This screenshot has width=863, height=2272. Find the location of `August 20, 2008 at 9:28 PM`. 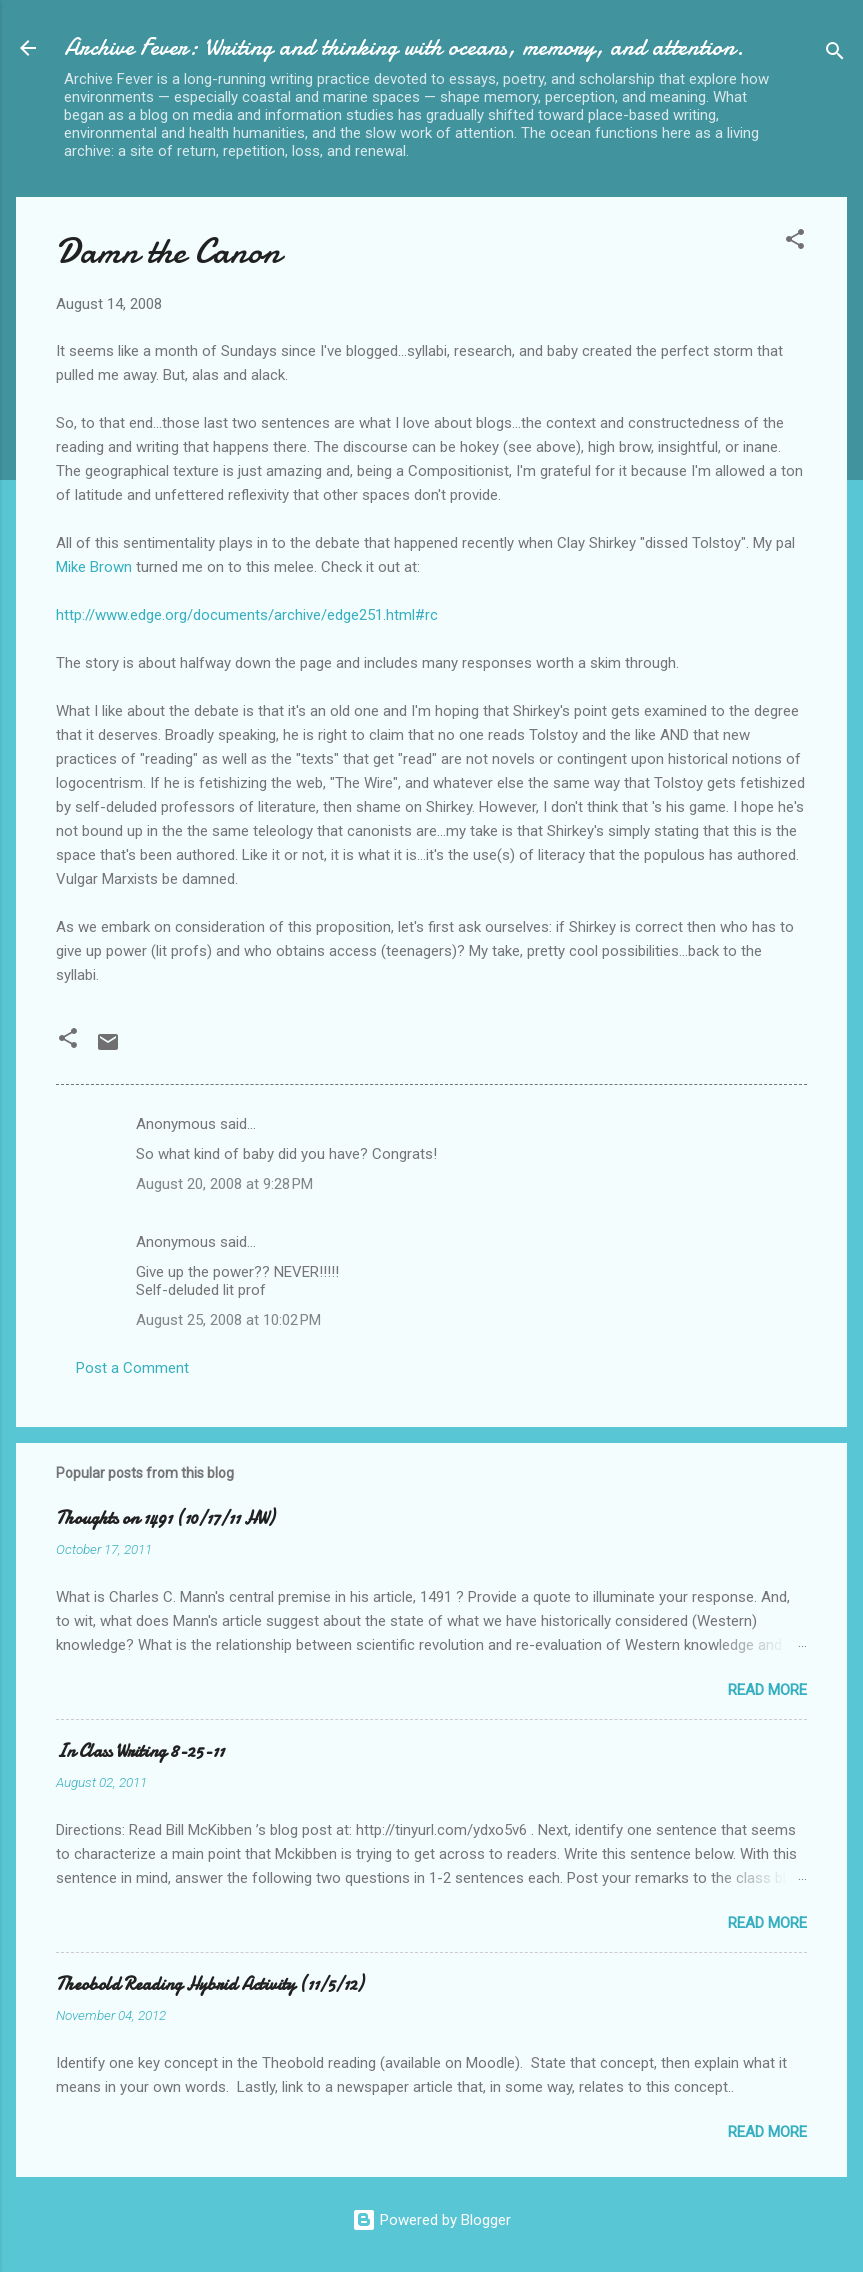

August 20, 2008 at 9:28 PM is located at coordinates (224, 1184).